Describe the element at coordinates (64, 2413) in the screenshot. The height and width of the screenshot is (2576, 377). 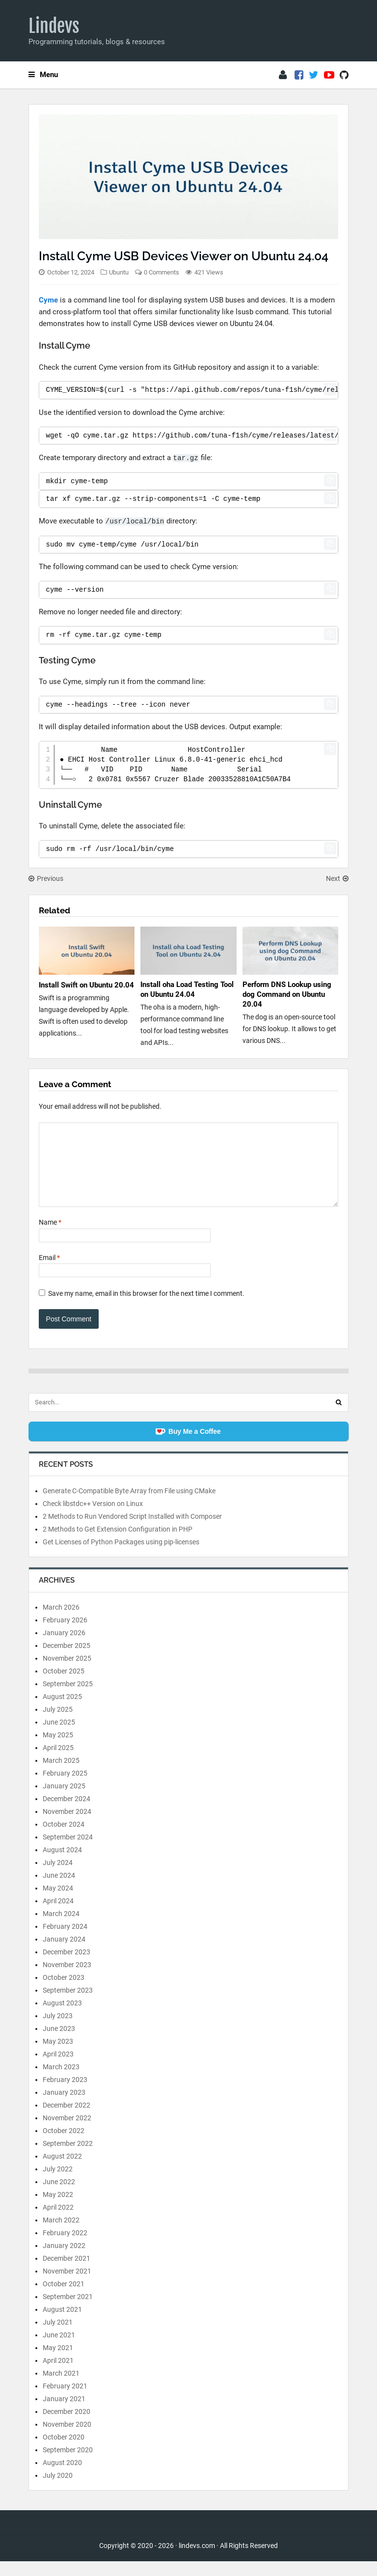
I see `January 2021` at that location.